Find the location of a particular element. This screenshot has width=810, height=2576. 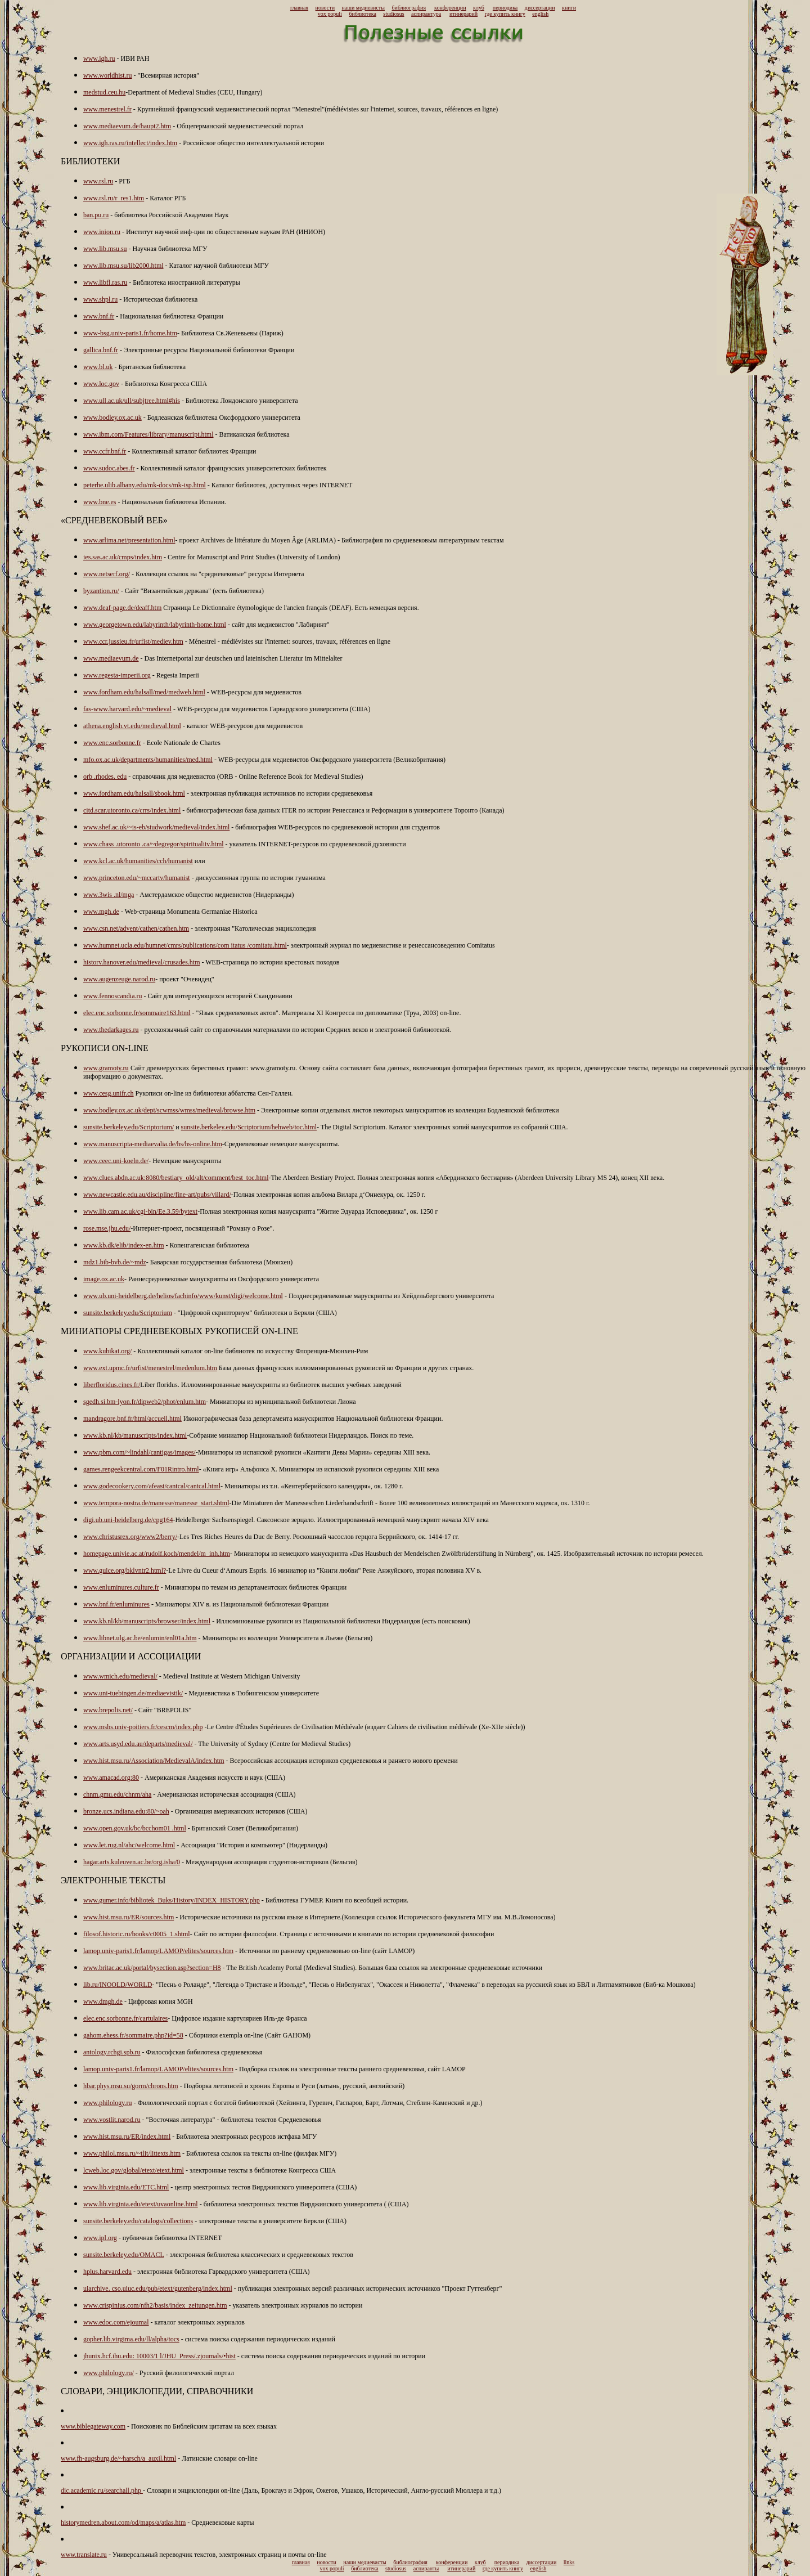

www.dmgh.de is located at coordinates (103, 2001).